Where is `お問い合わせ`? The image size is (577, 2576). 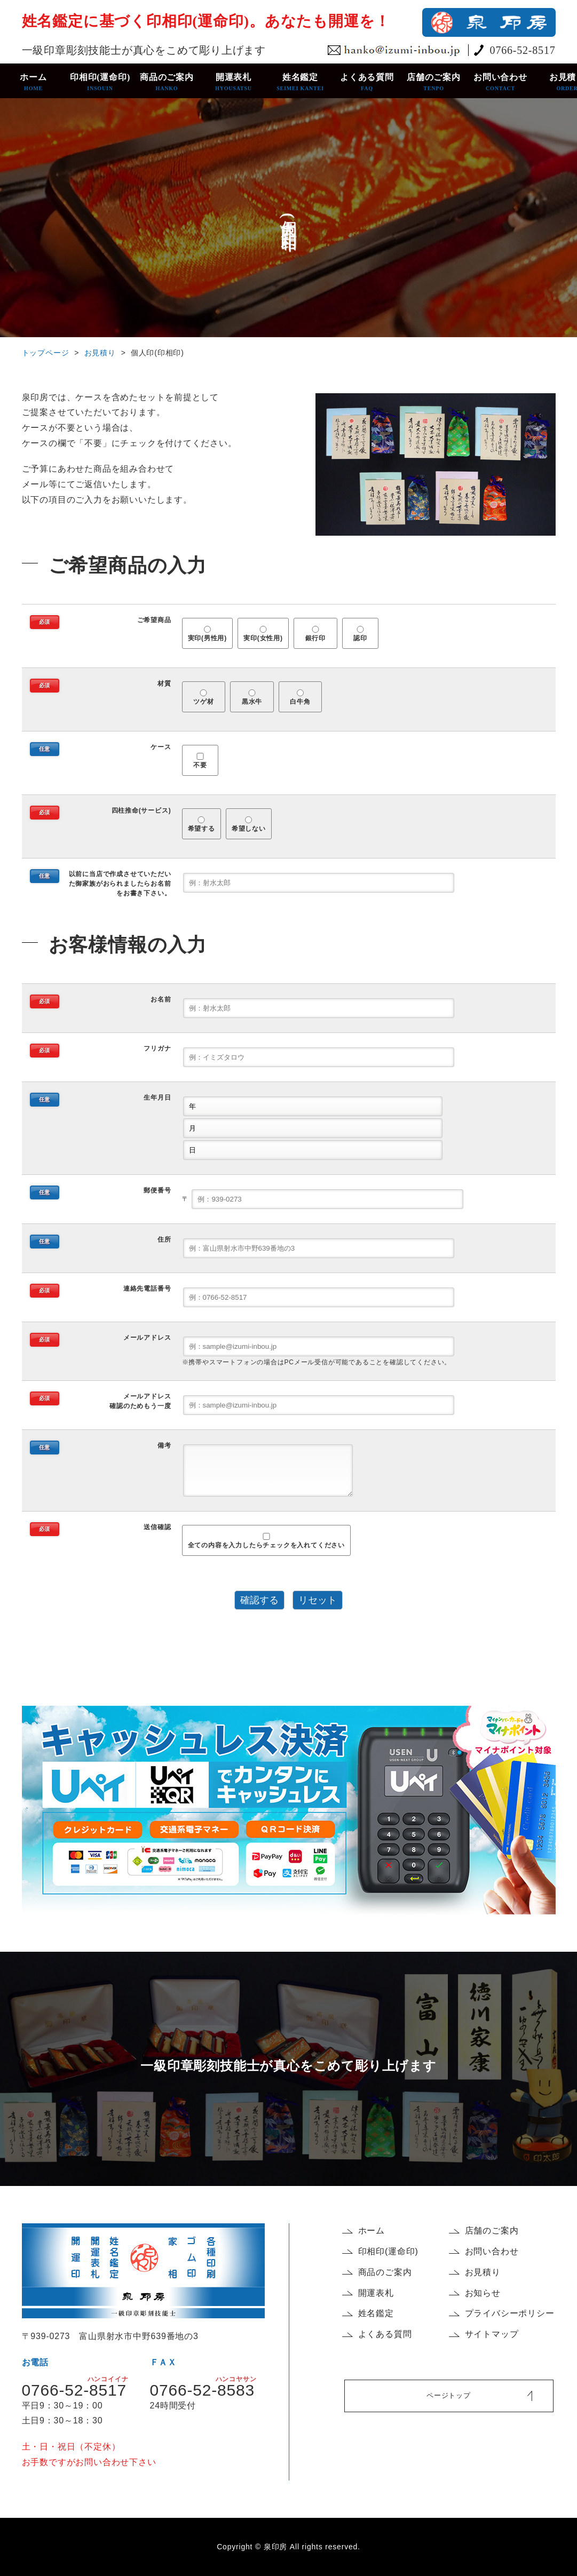
お問い合わせ is located at coordinates (500, 82).